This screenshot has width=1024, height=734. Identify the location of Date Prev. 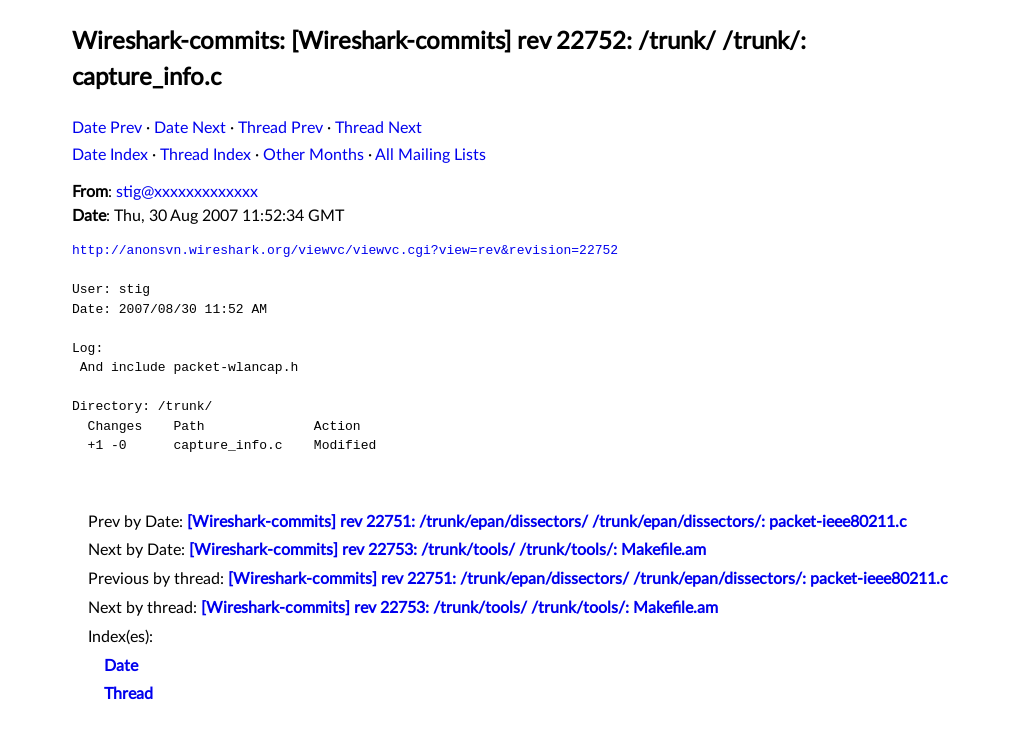
(107, 128).